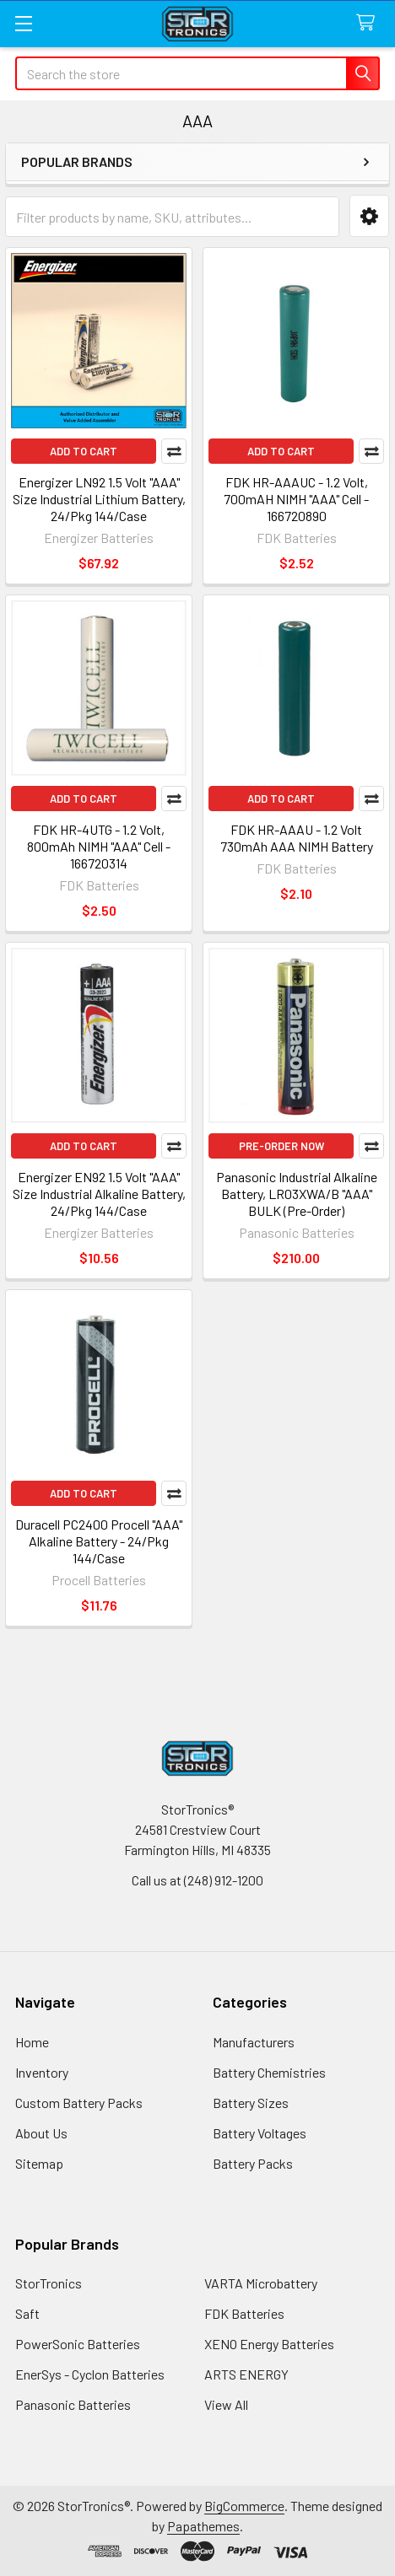 This screenshot has height=2576, width=395. Describe the element at coordinates (83, 451) in the screenshot. I see `Add to Cart` at that location.